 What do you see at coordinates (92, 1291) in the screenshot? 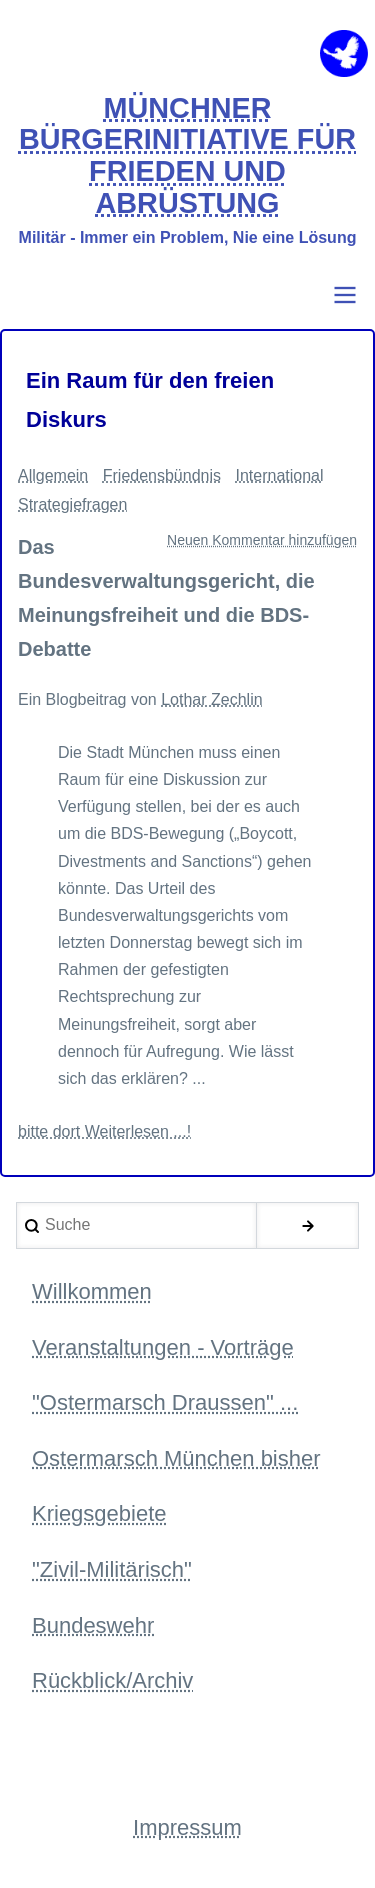
I see `Willkommen [menuitem]` at bounding box center [92, 1291].